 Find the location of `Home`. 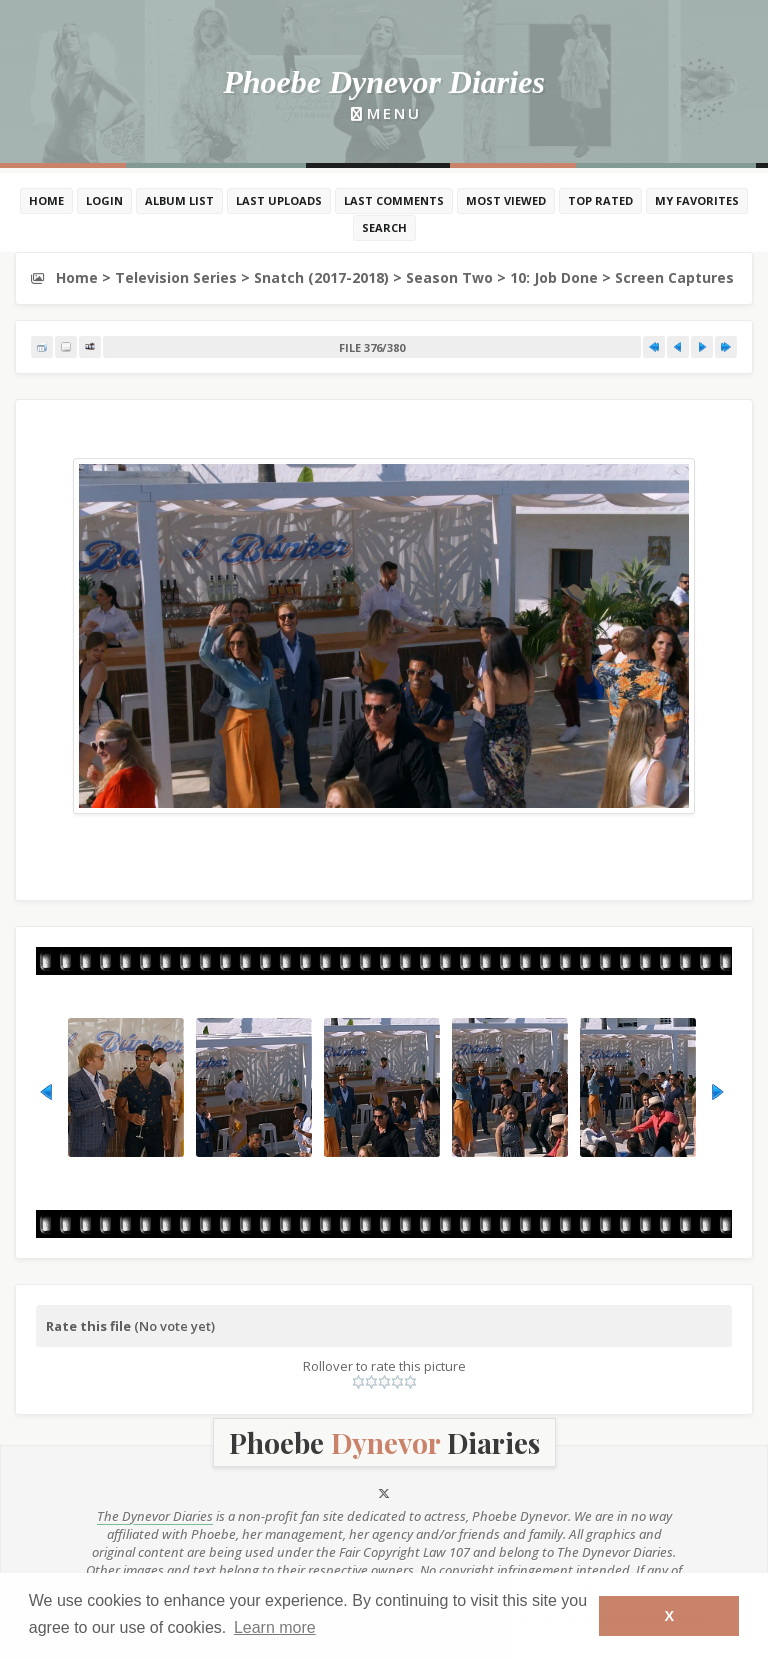

Home is located at coordinates (46, 200).